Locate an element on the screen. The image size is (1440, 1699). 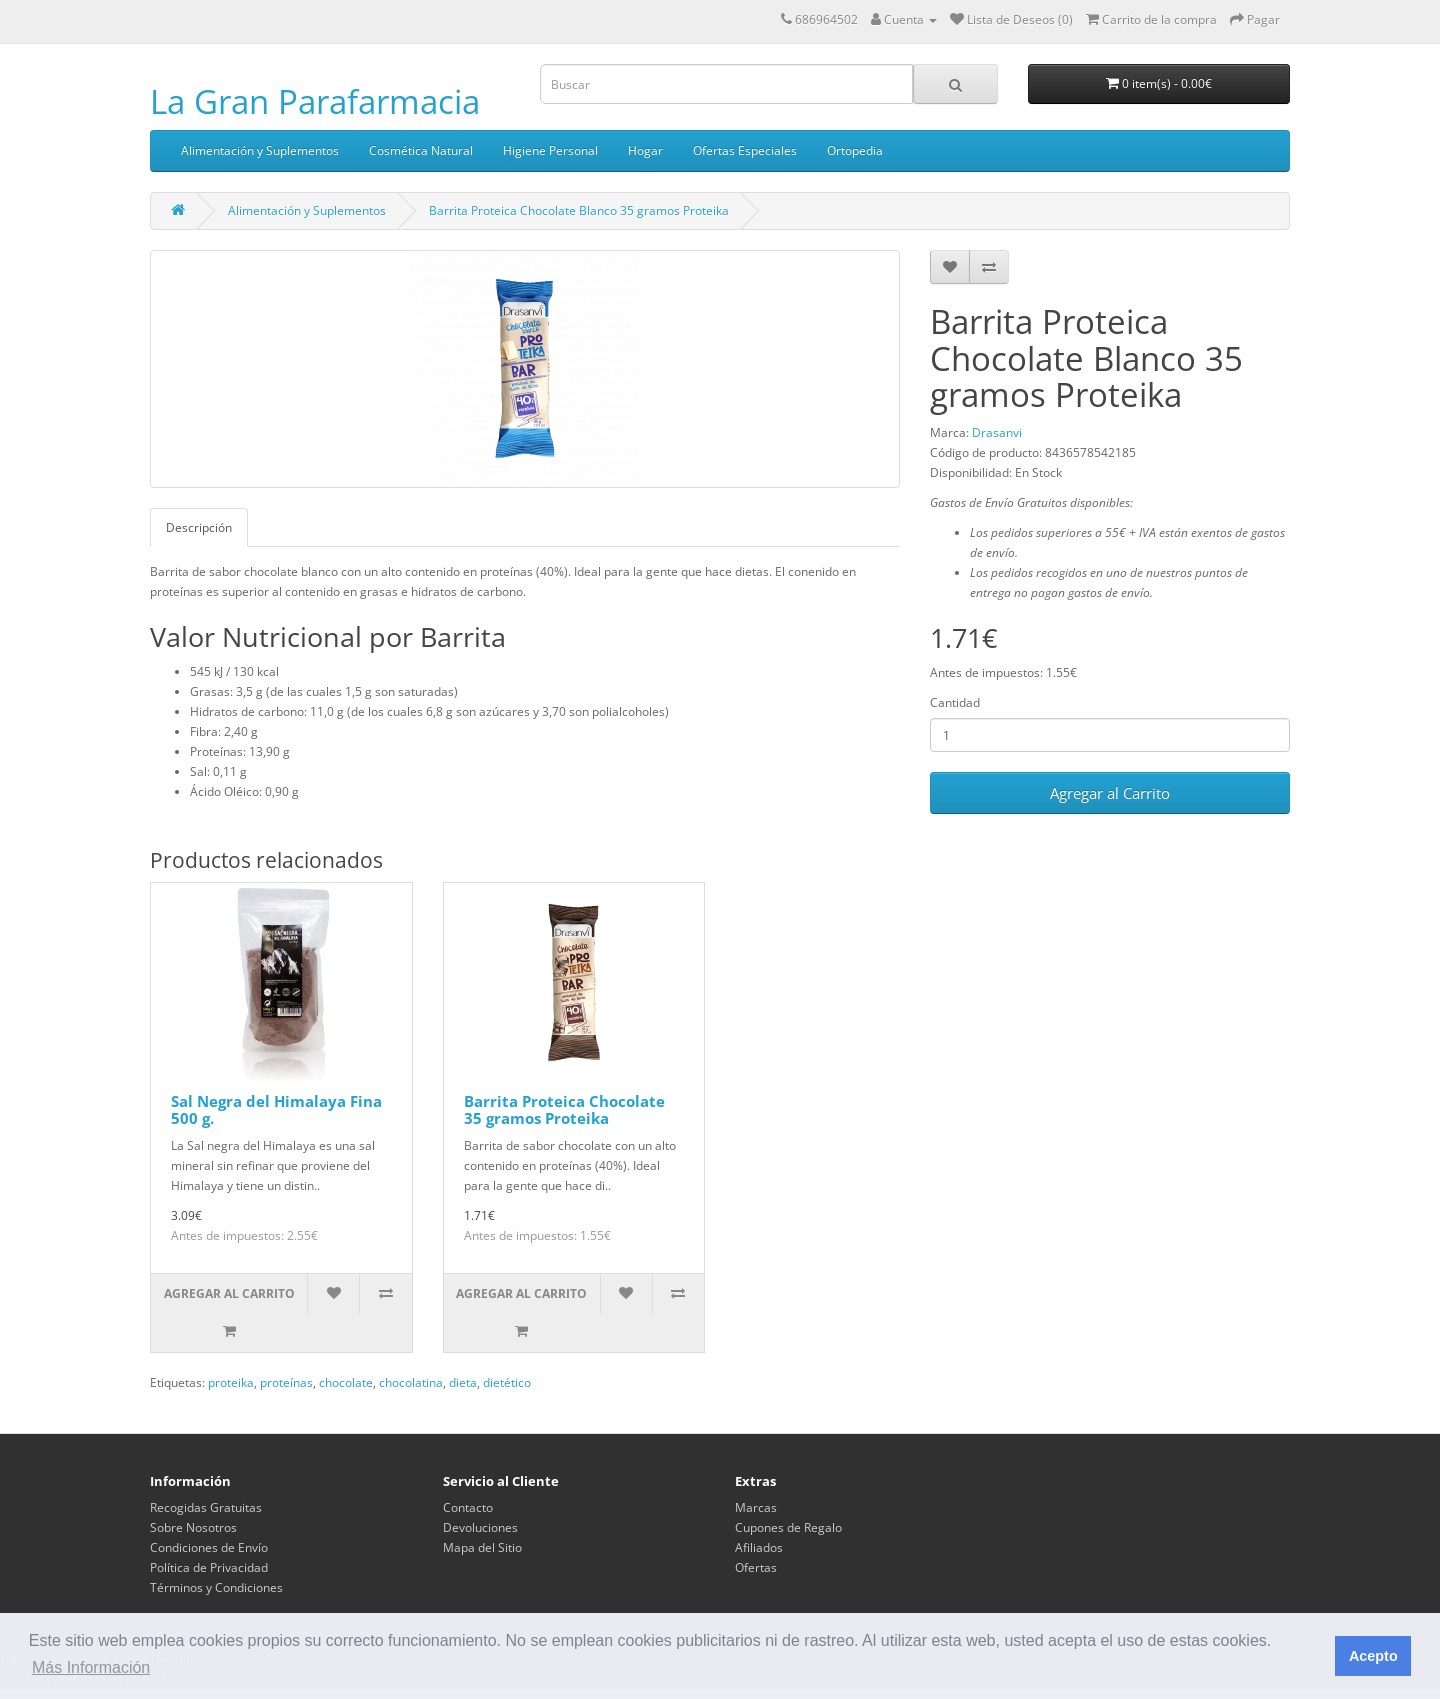
Hogar is located at coordinates (645, 150).